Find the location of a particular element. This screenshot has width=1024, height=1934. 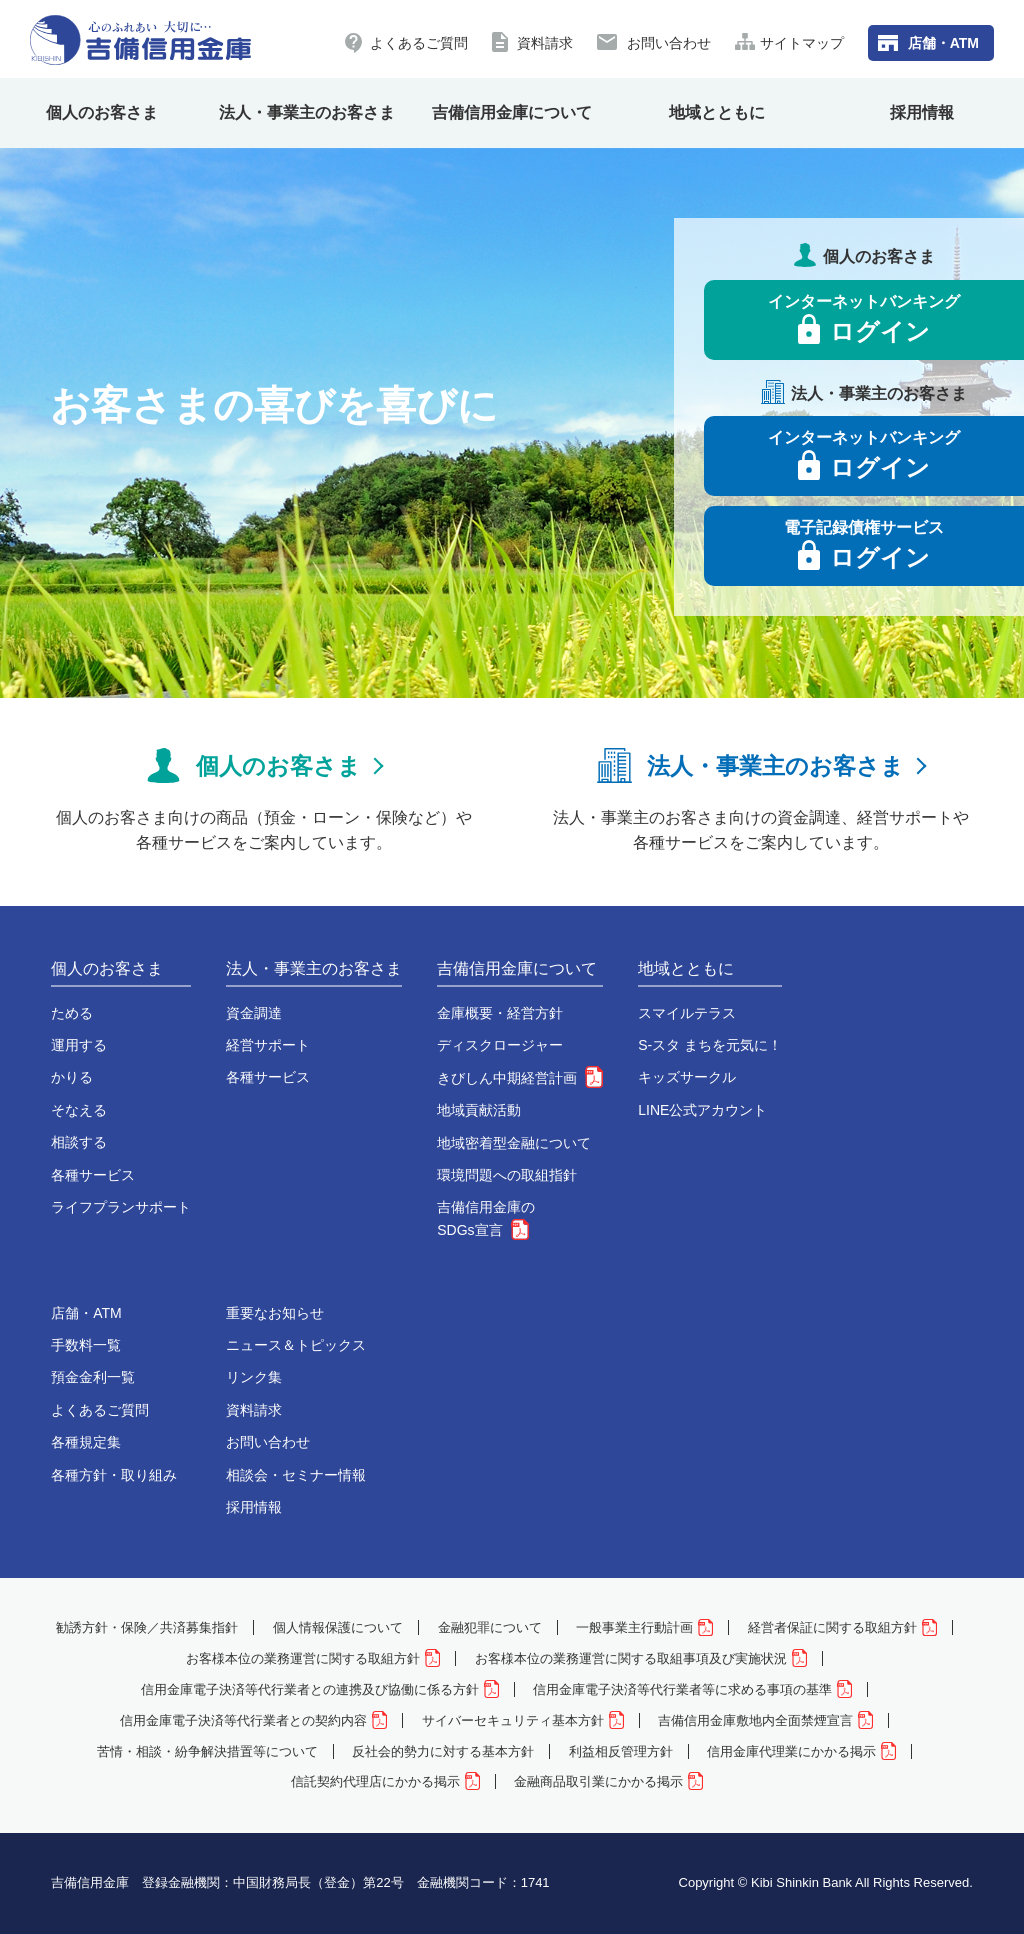

店舗・ATM is located at coordinates (943, 43).